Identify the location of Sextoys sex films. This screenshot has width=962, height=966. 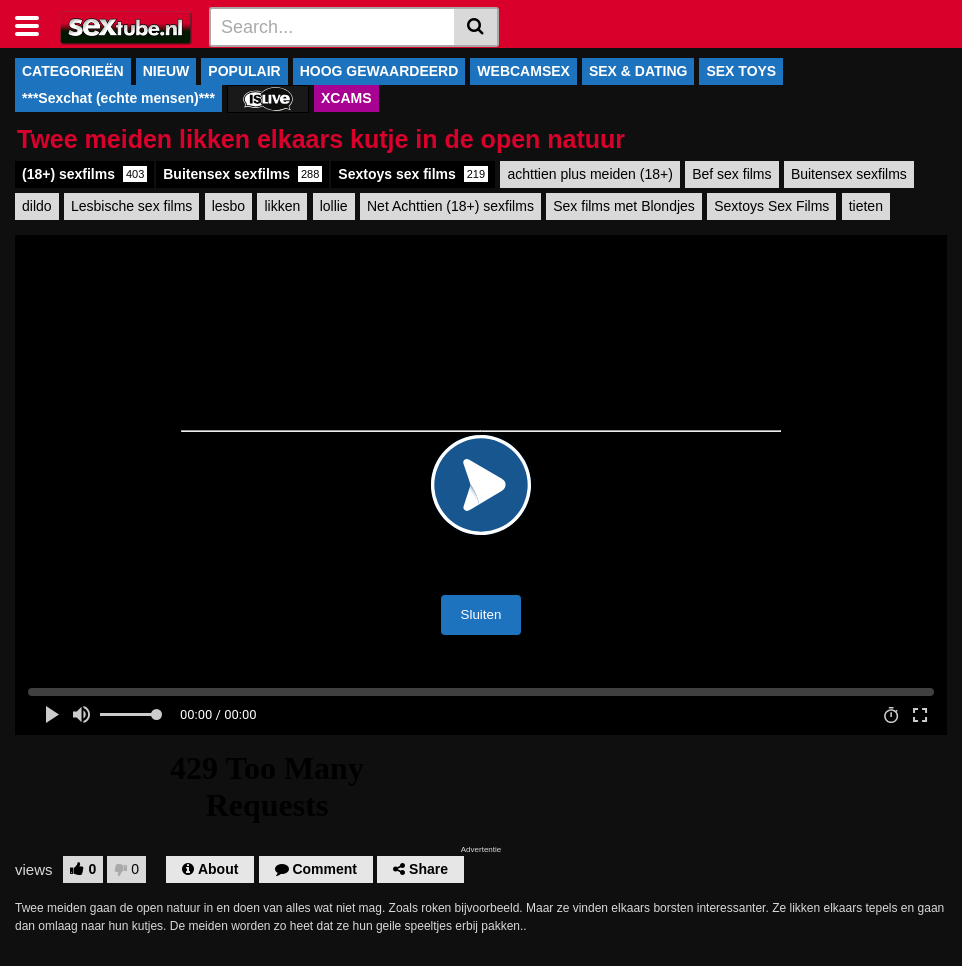
(413, 174).